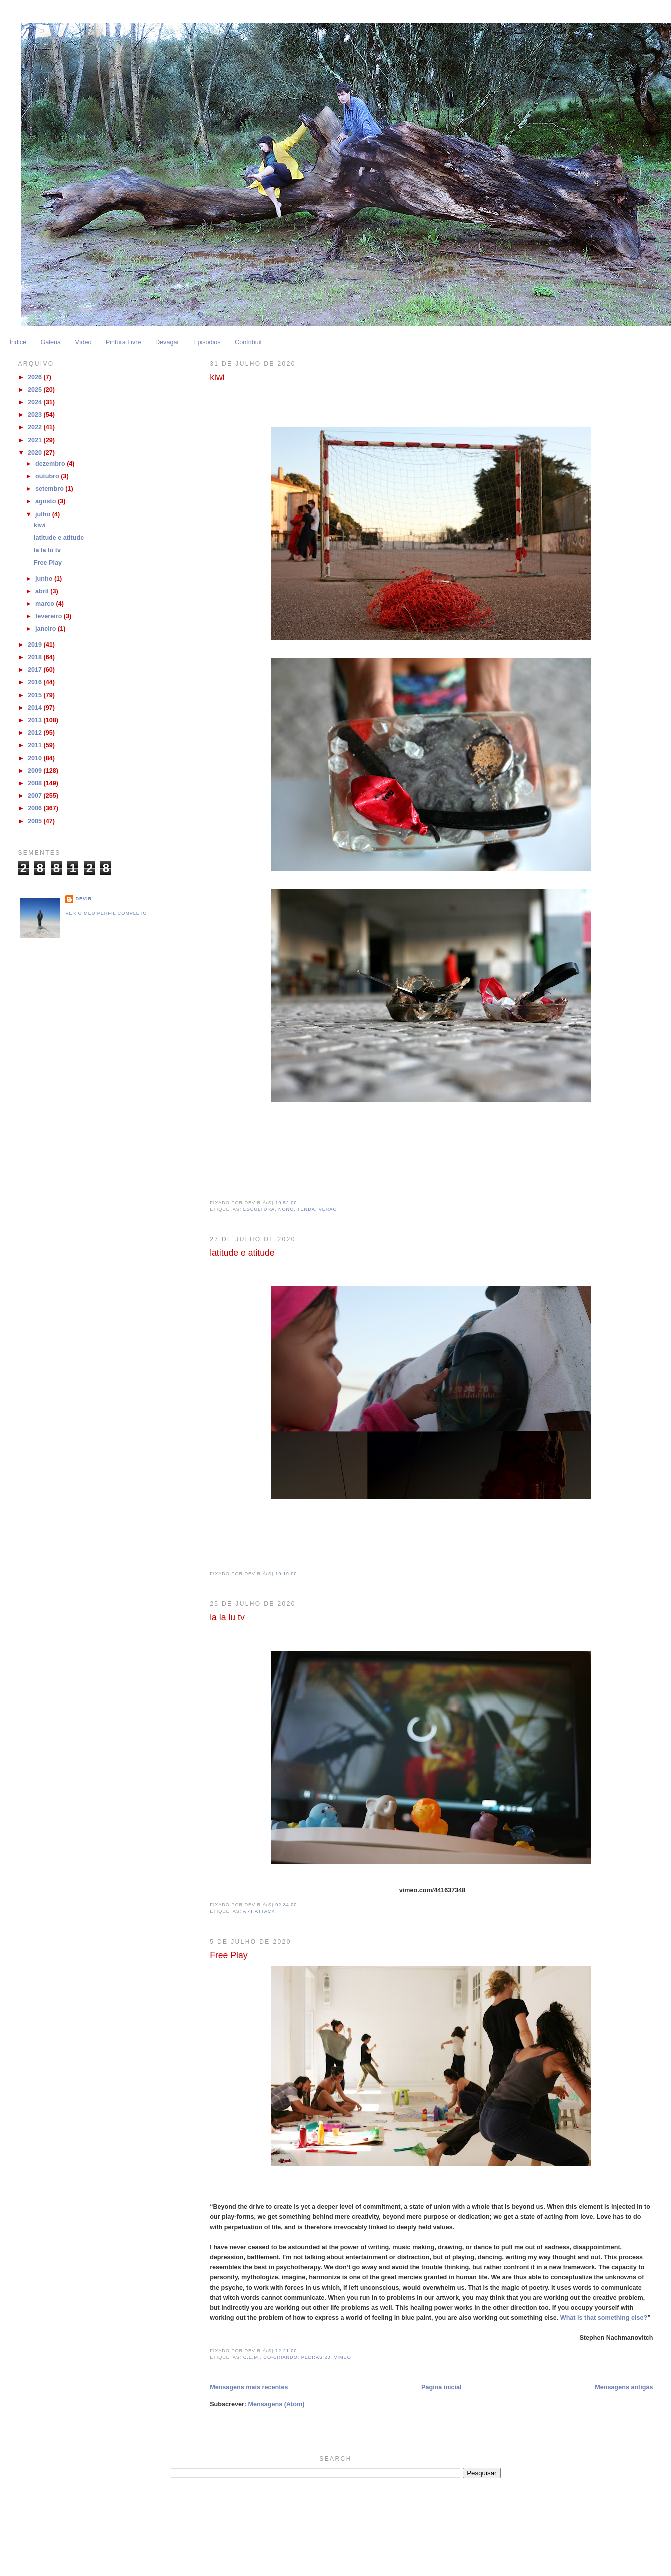 This screenshot has height=2576, width=671. What do you see at coordinates (43, 514) in the screenshot?
I see `julho` at bounding box center [43, 514].